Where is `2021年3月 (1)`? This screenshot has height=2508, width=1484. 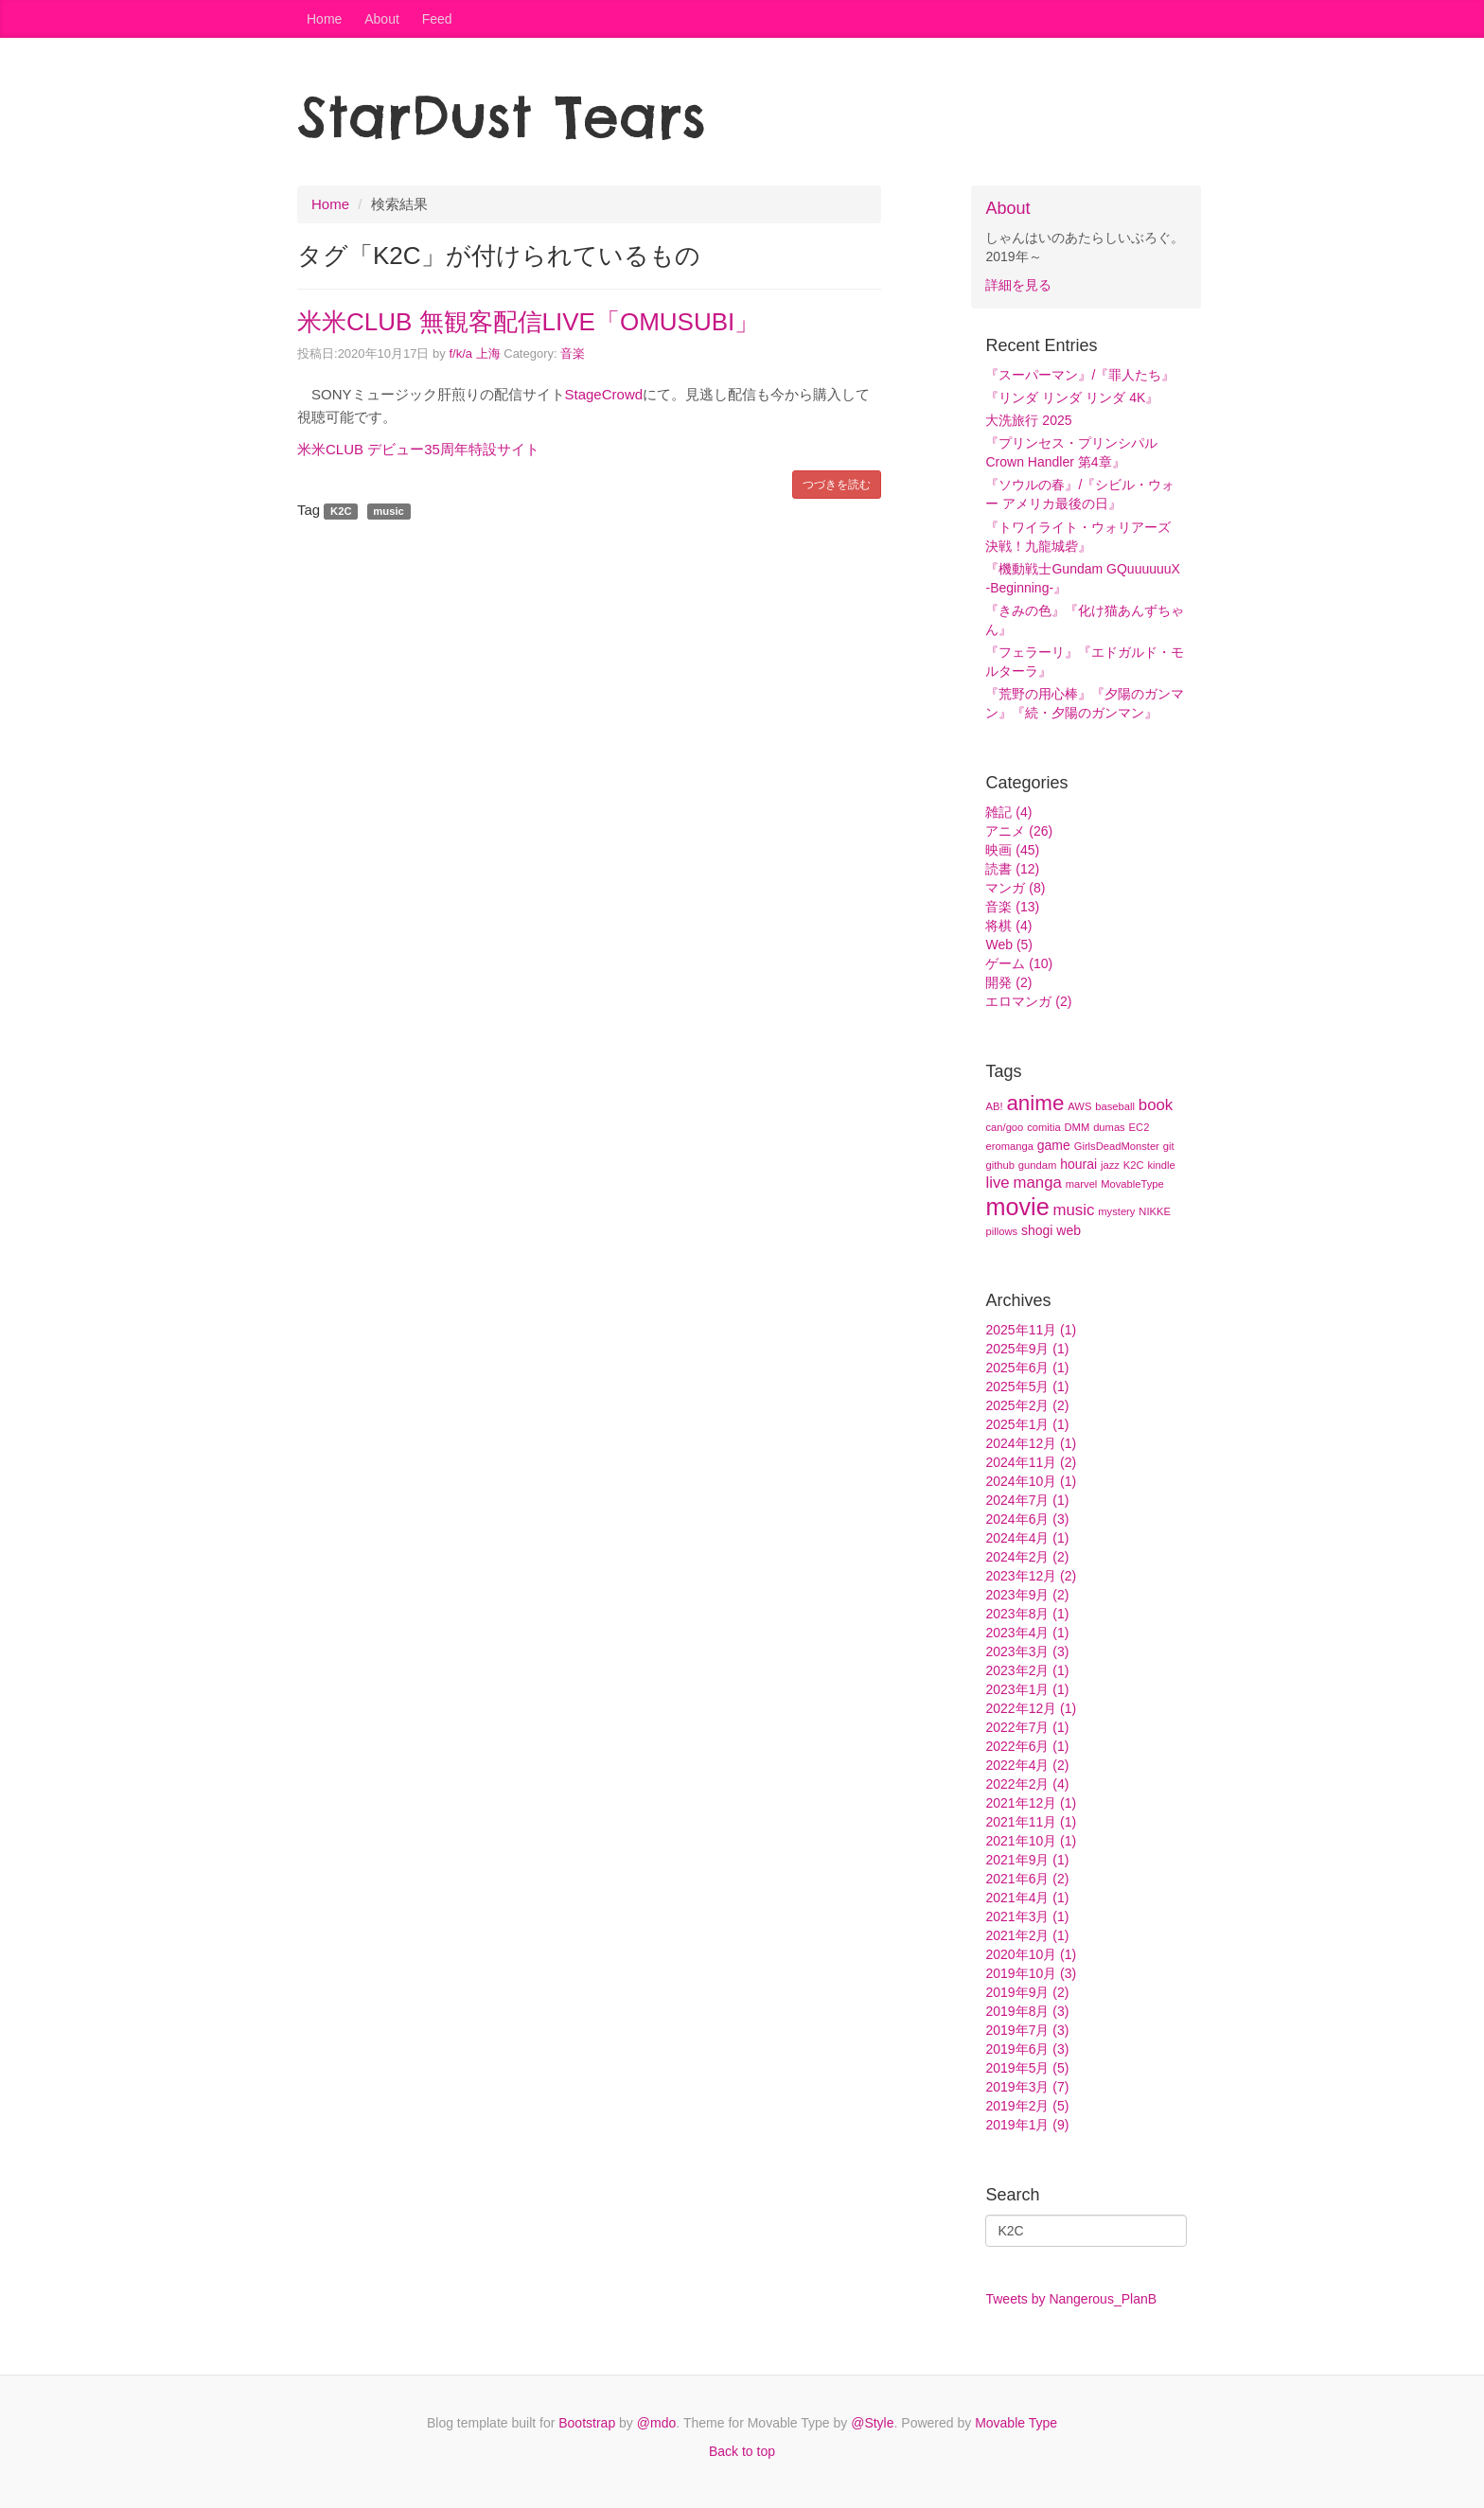 2021年3月 (1) is located at coordinates (1027, 1916).